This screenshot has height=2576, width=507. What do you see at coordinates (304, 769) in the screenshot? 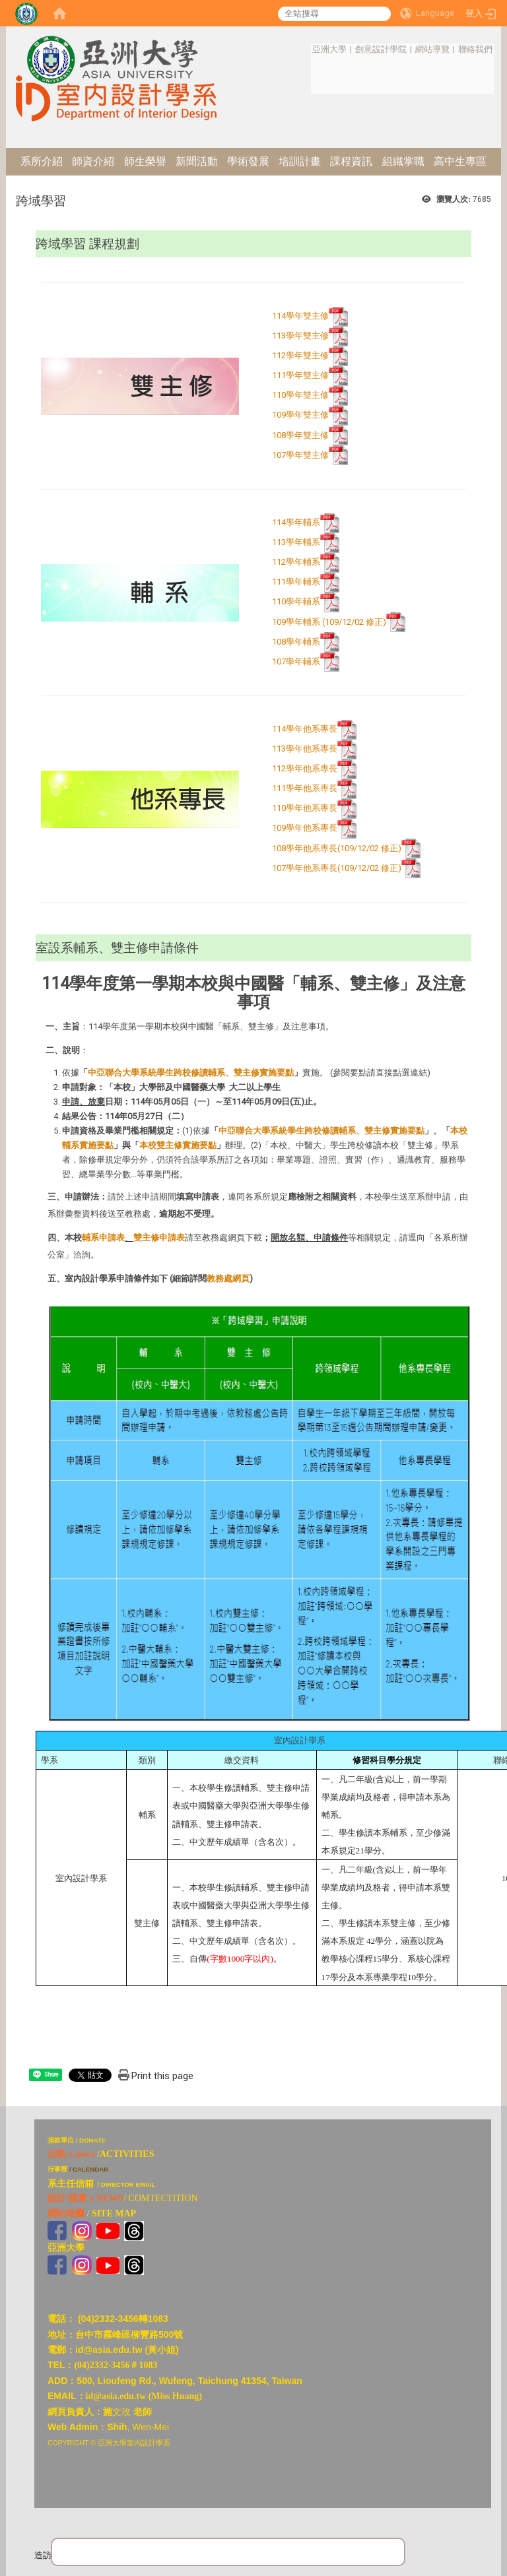
I see `112學年他系專長` at bounding box center [304, 769].